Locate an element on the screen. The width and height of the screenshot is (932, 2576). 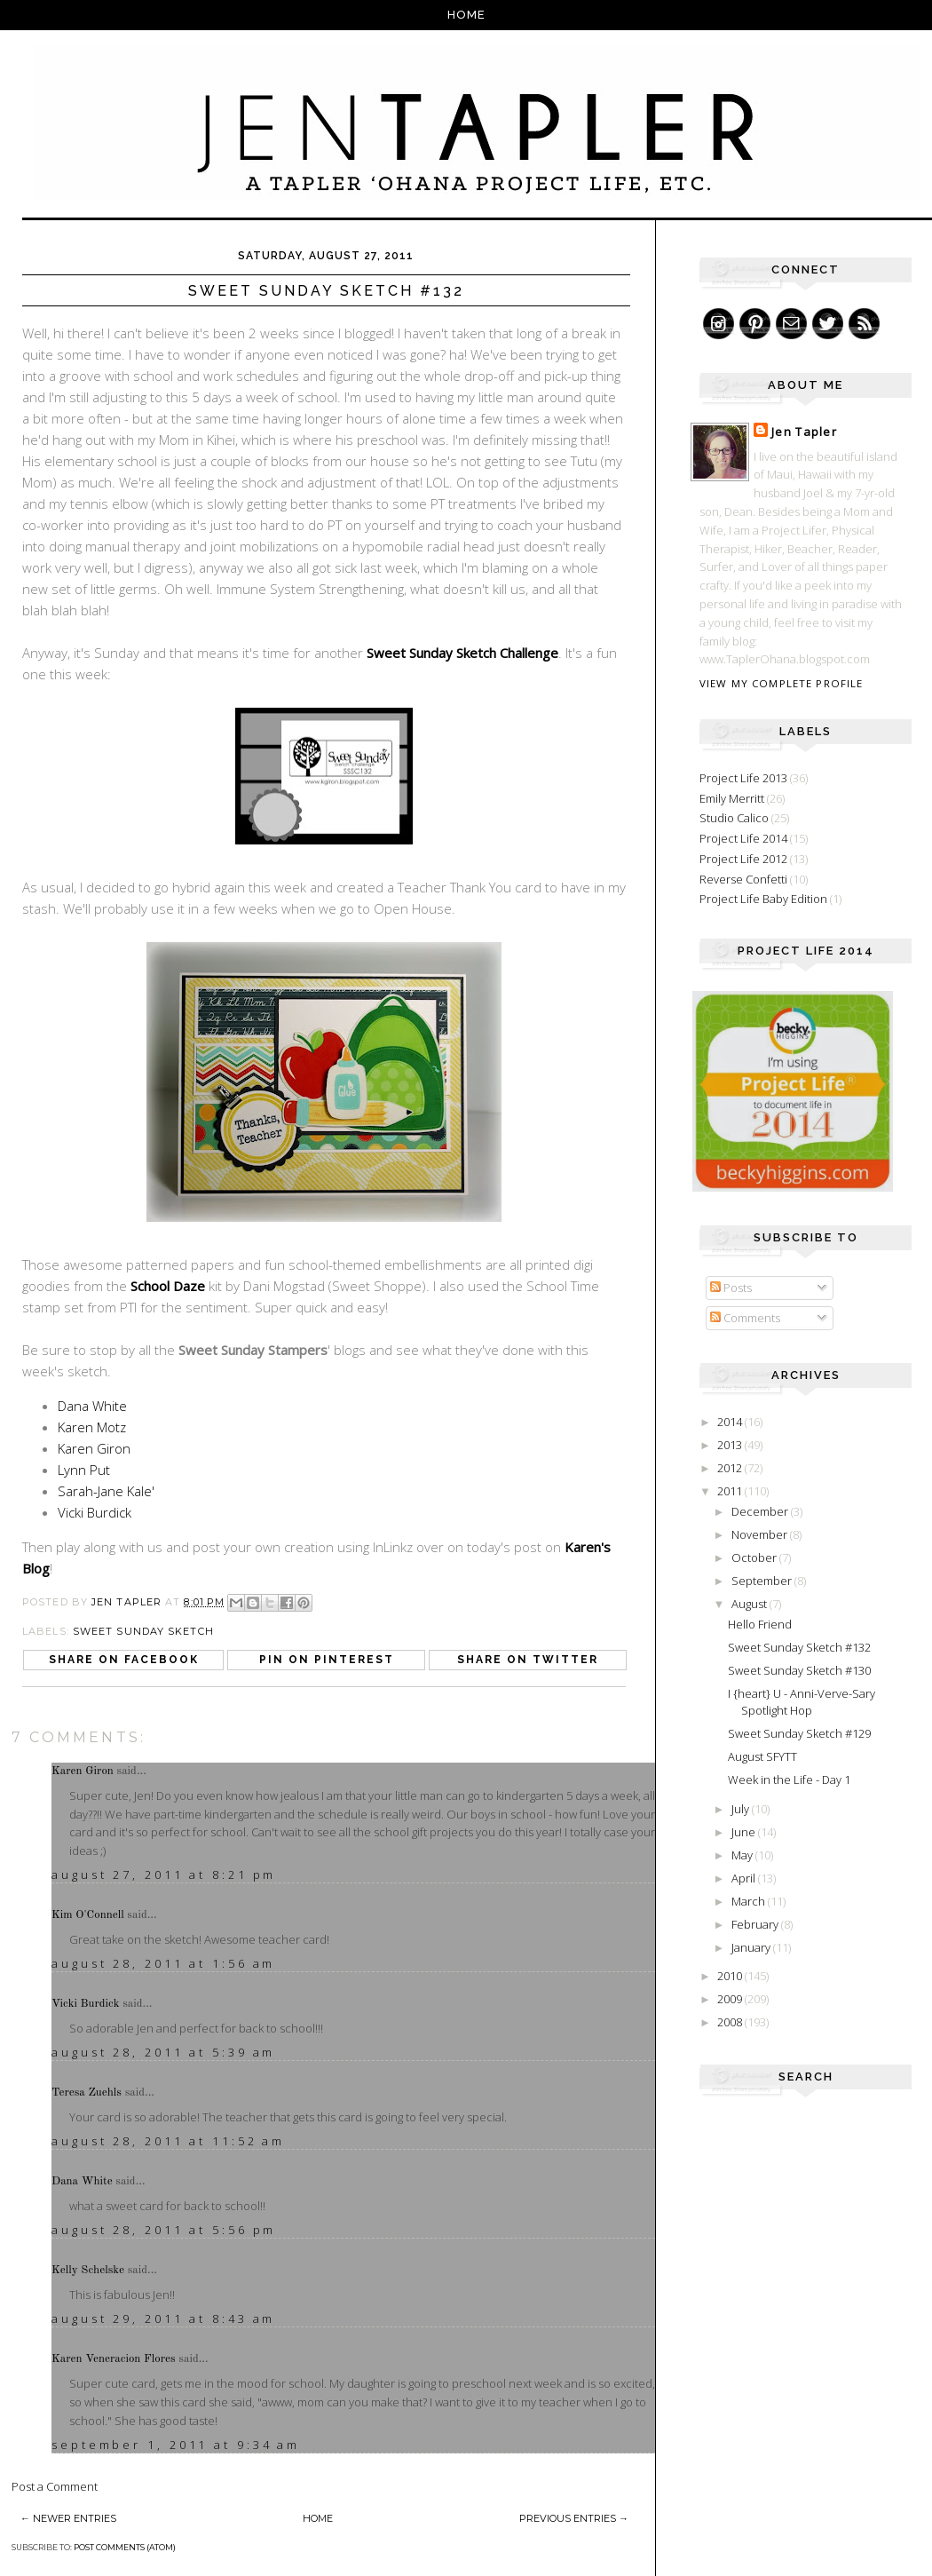
Share on Facebook is located at coordinates (124, 1659).